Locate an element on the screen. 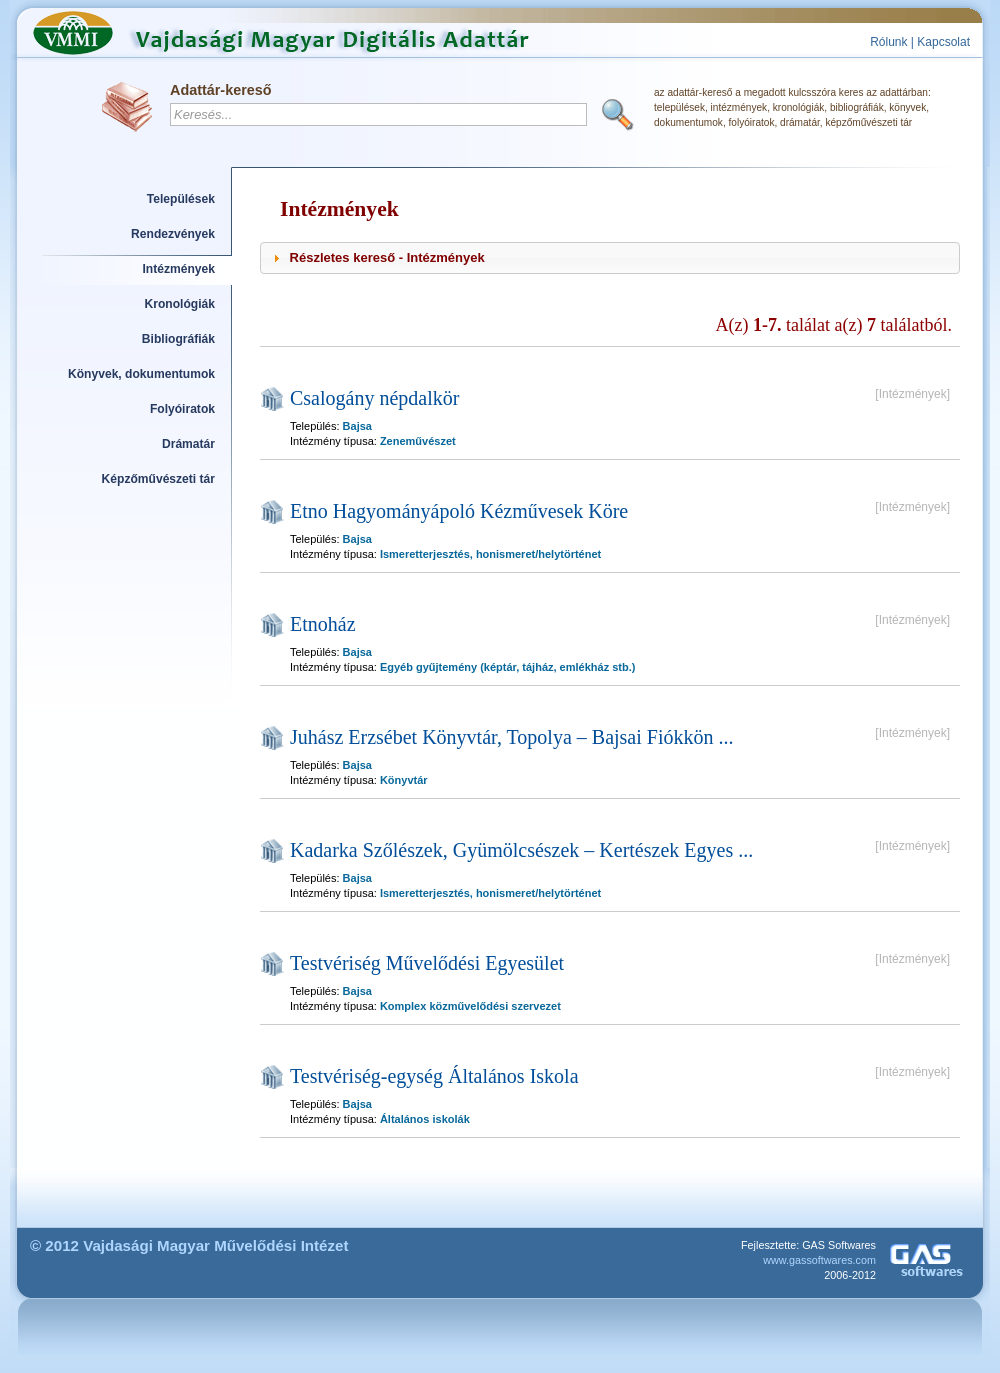  Testvériség Művelődési Egyesület is located at coordinates (427, 963).